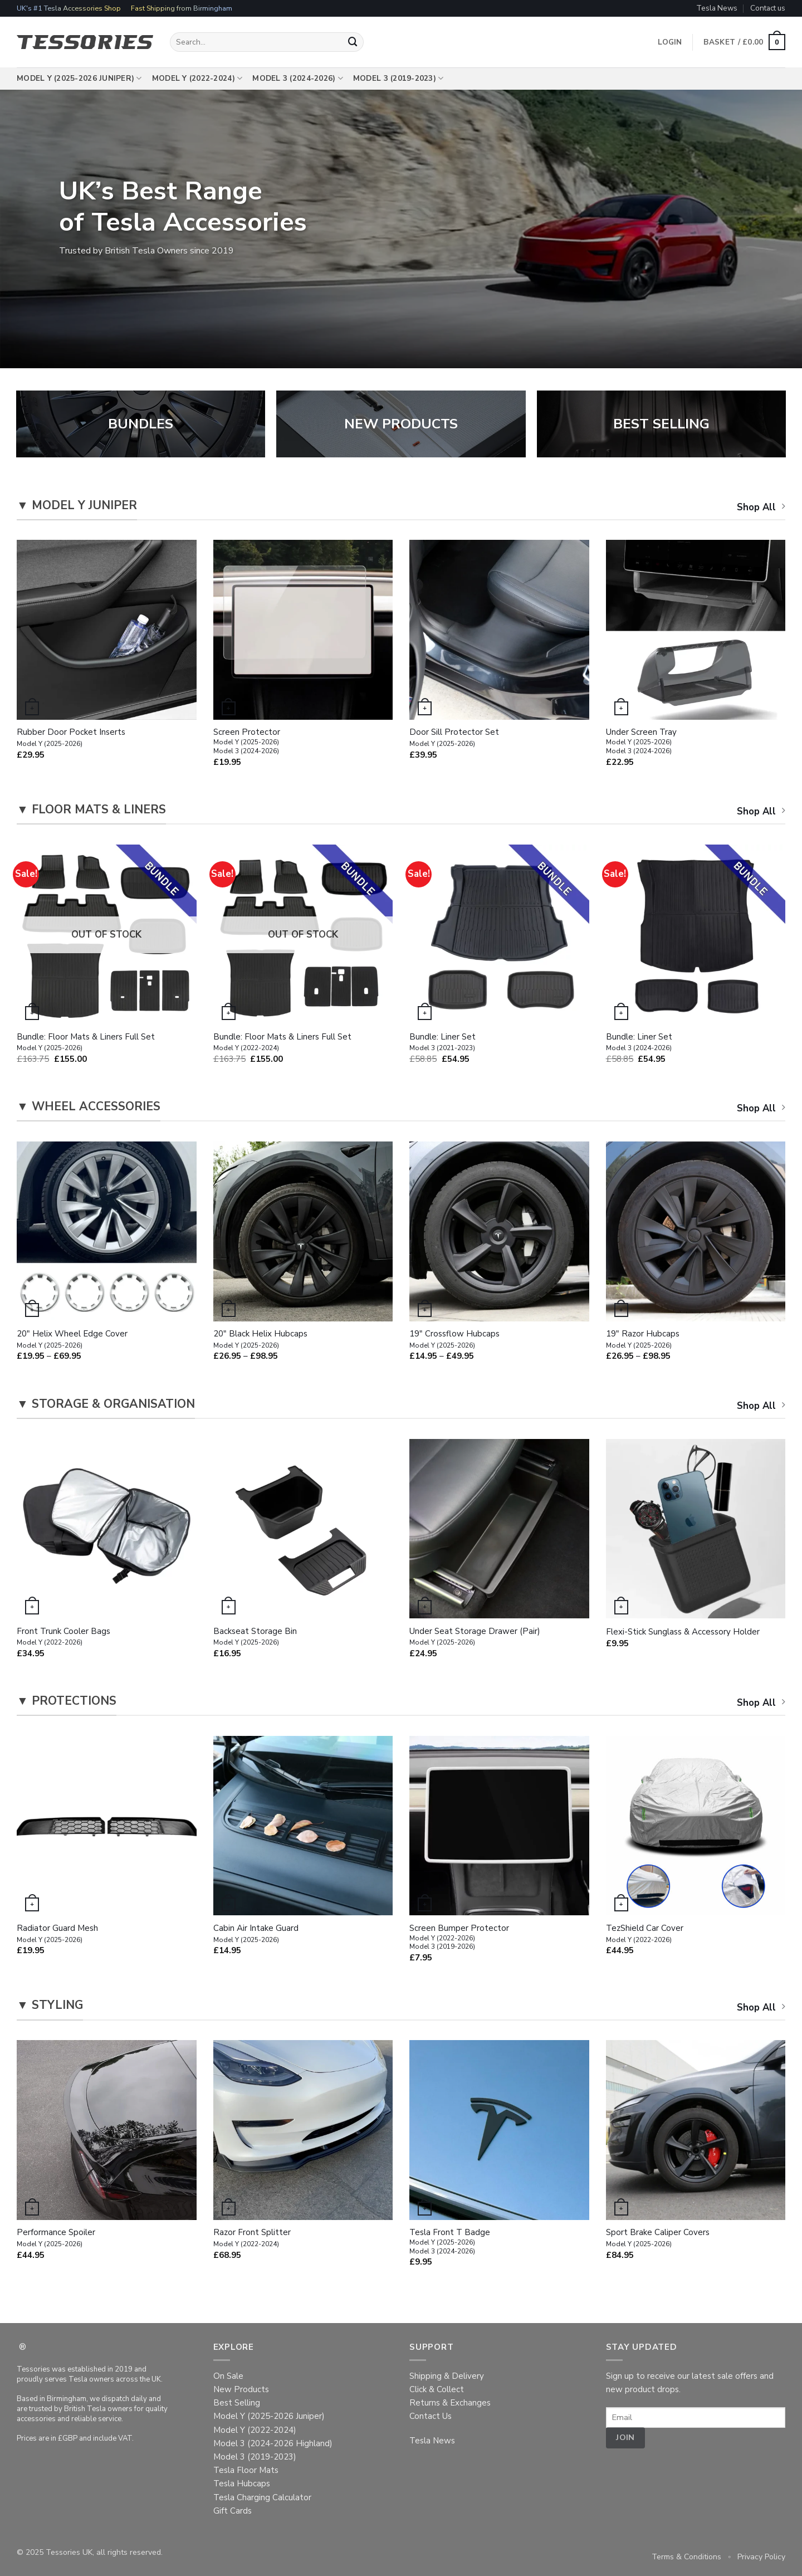 The image size is (802, 2576). Describe the element at coordinates (642, 1339) in the screenshot. I see `19″ Razor Hubcaps` at that location.